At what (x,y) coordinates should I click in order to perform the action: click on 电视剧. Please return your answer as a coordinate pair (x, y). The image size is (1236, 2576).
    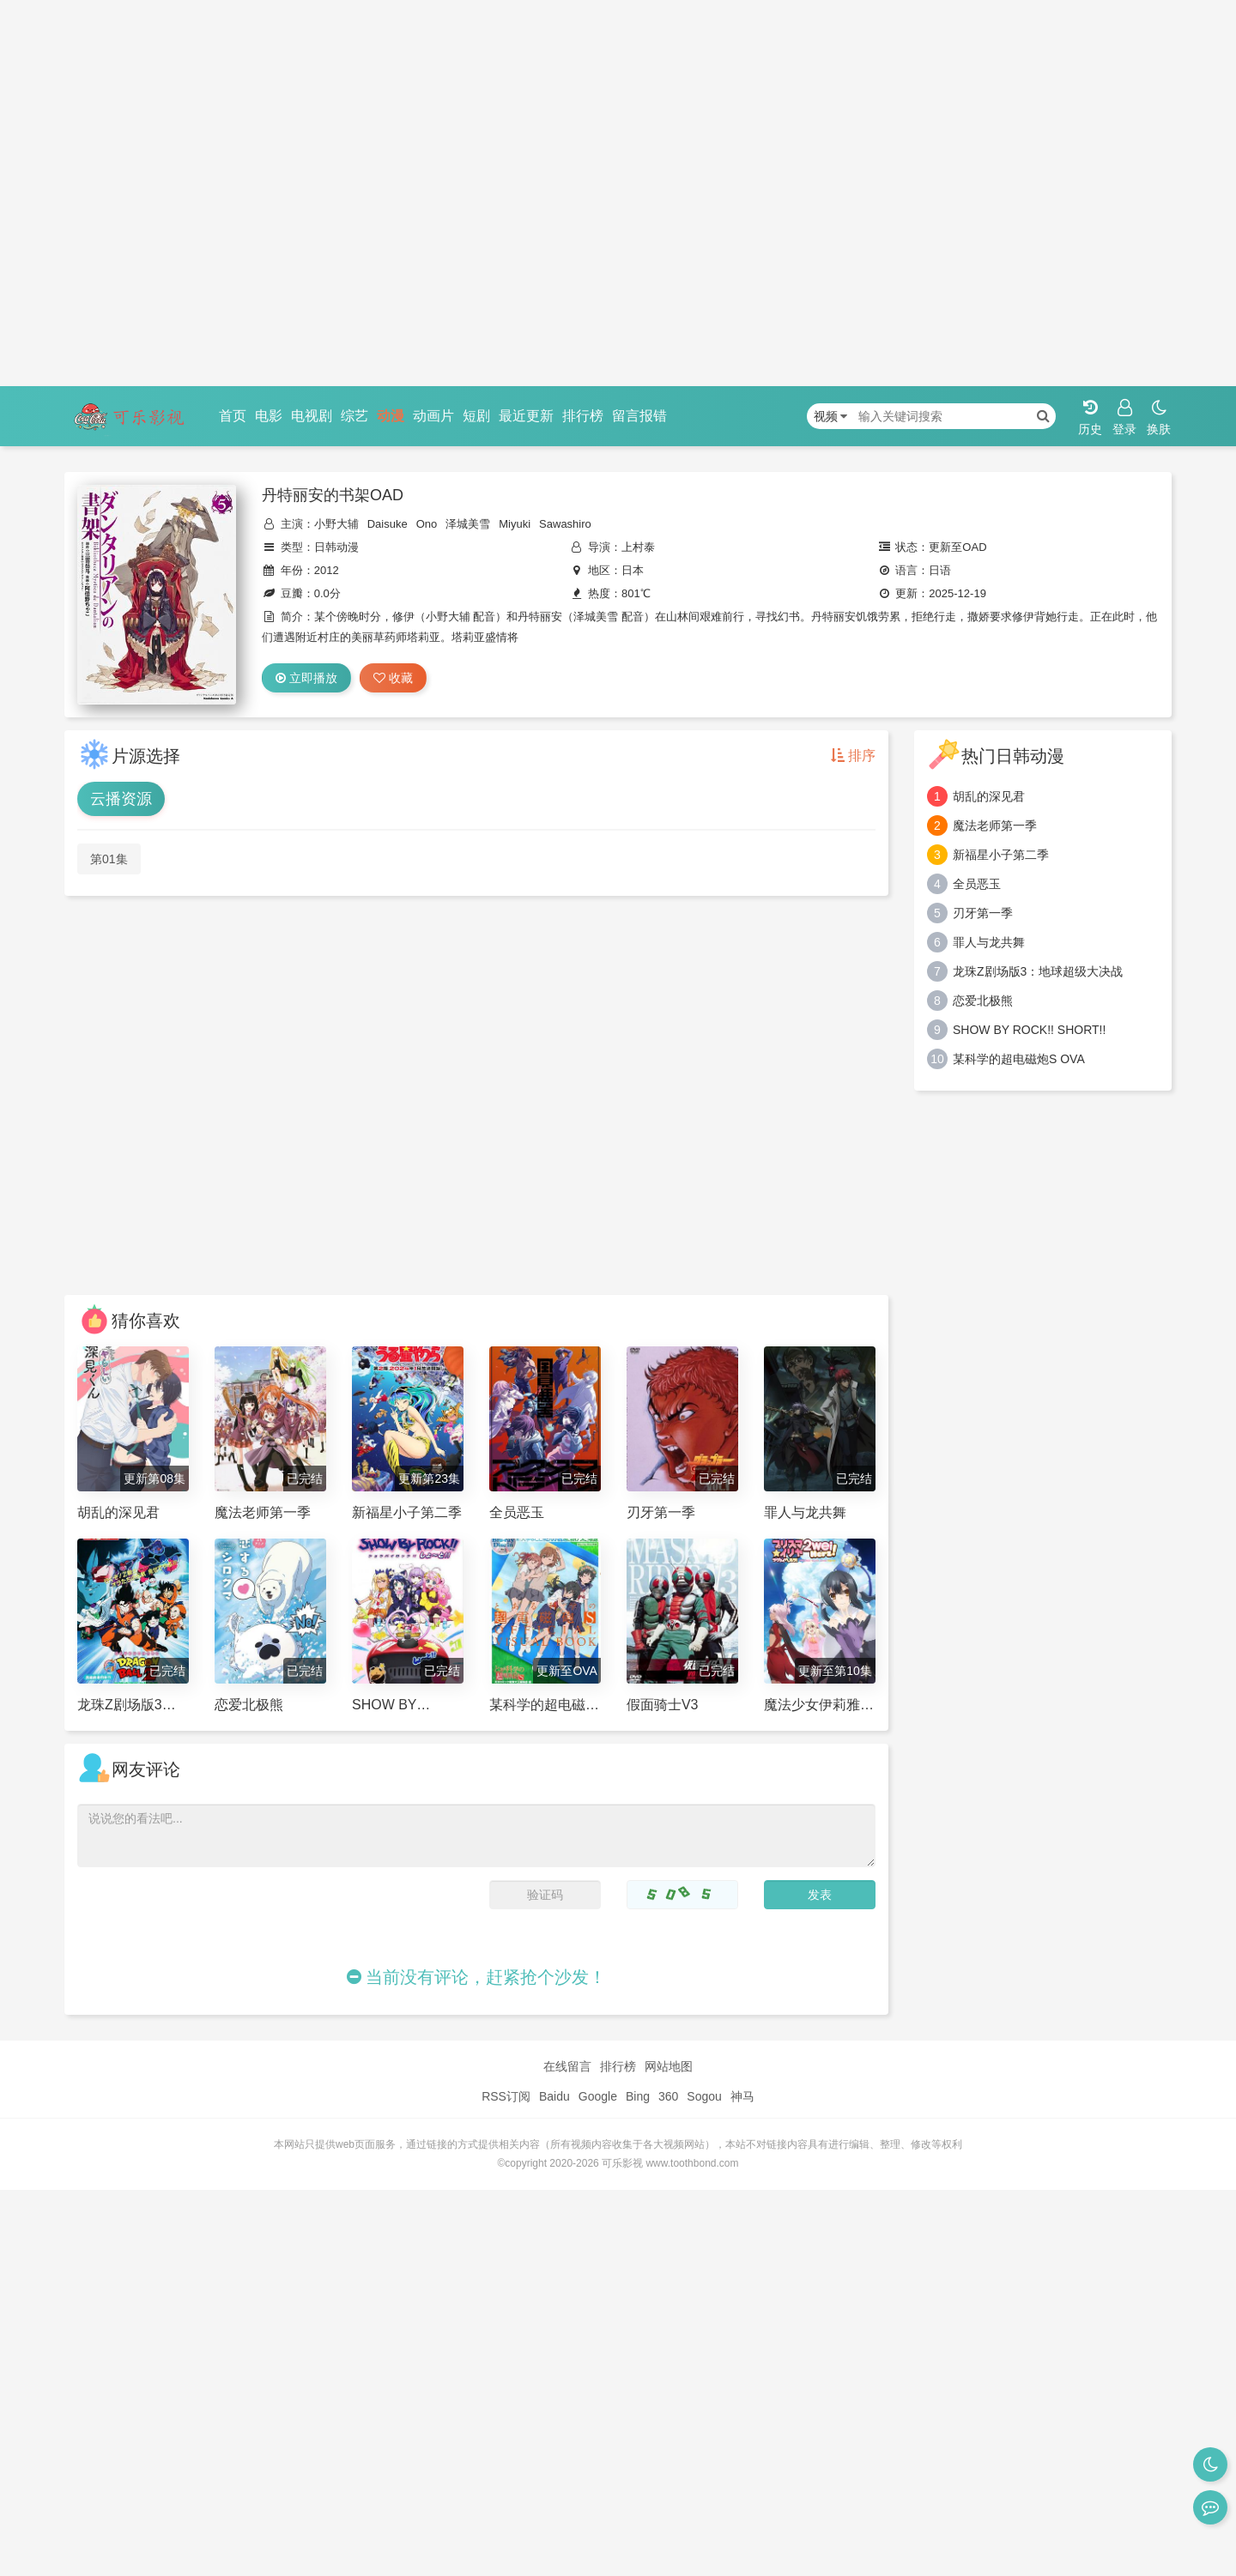
    Looking at the image, I should click on (311, 415).